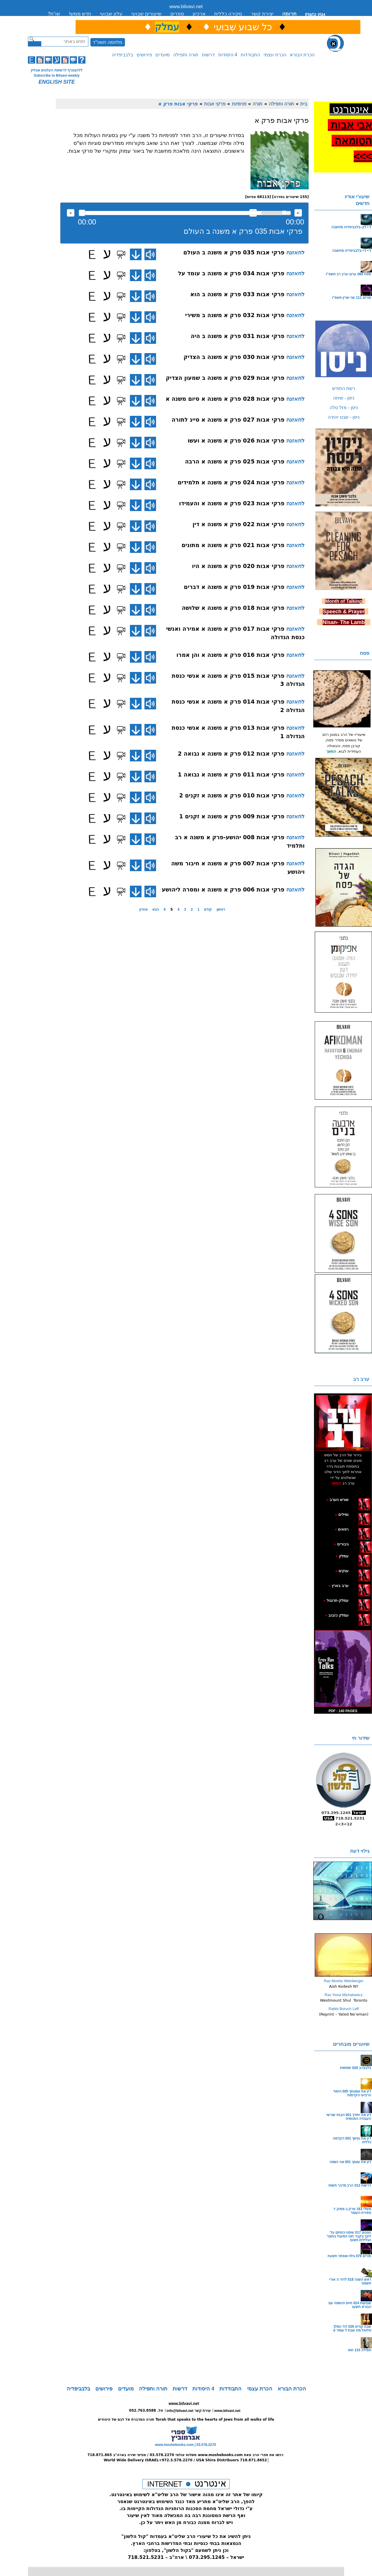  What do you see at coordinates (275, 54) in the screenshot?
I see `הכרת עצמי` at bounding box center [275, 54].